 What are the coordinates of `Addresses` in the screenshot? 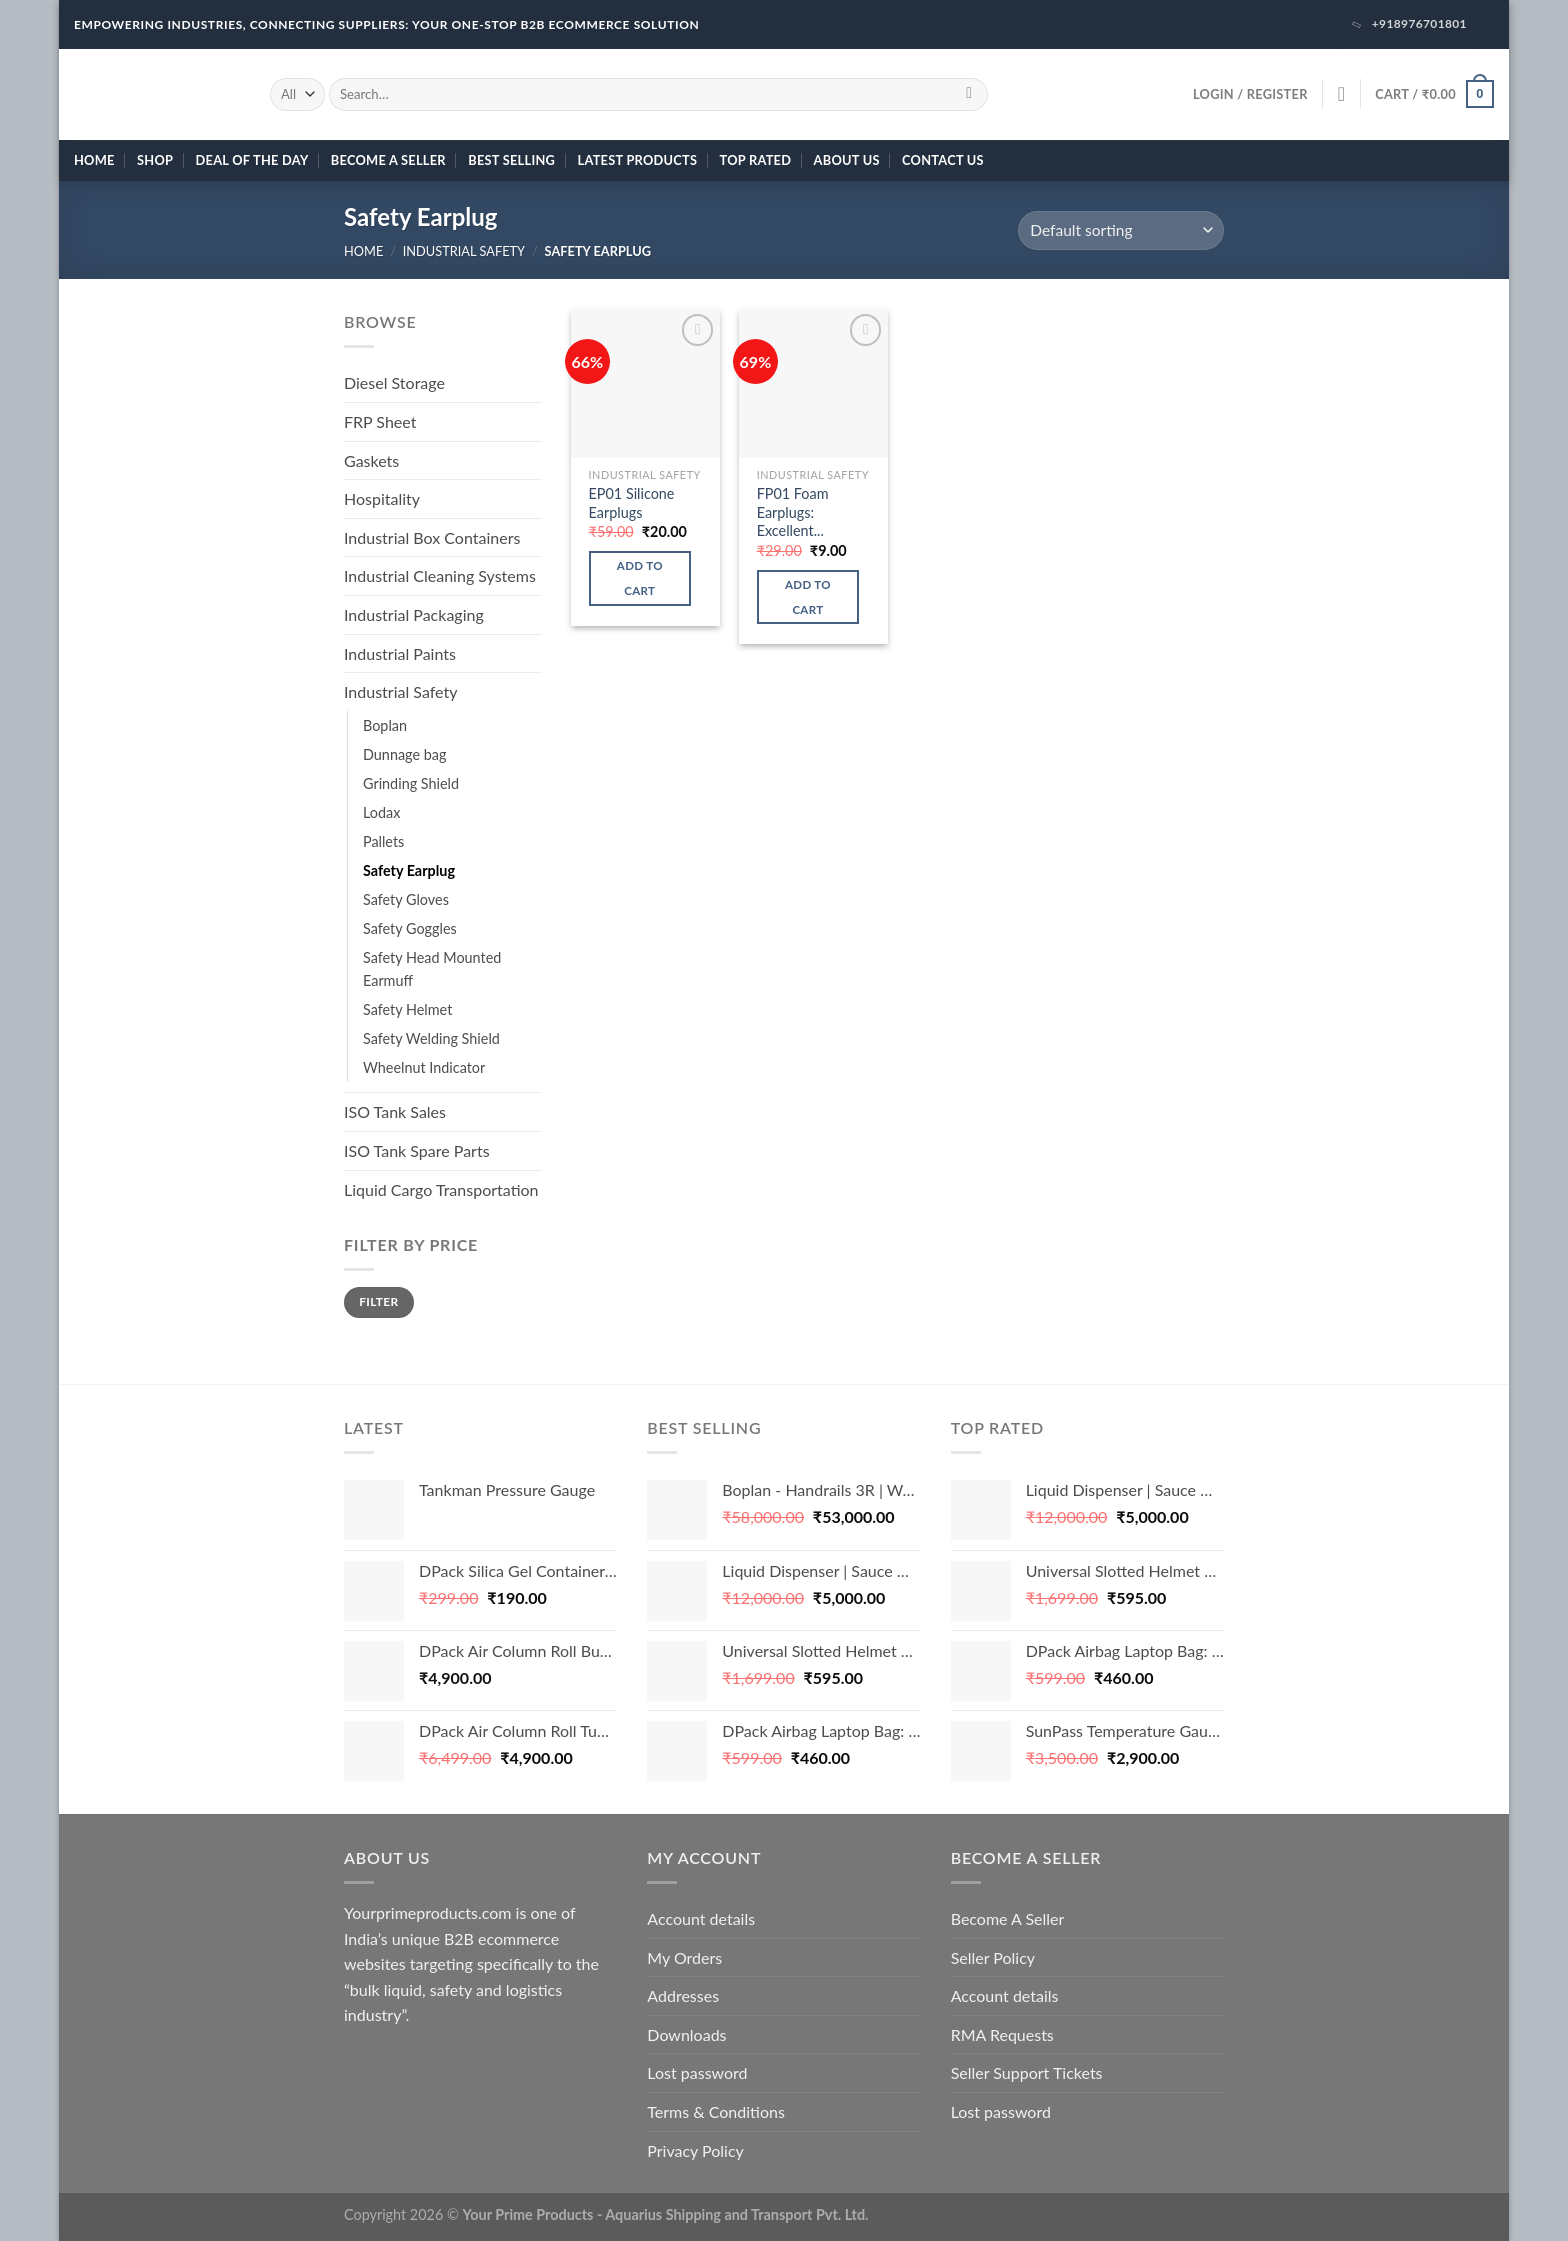 It's located at (683, 1995).